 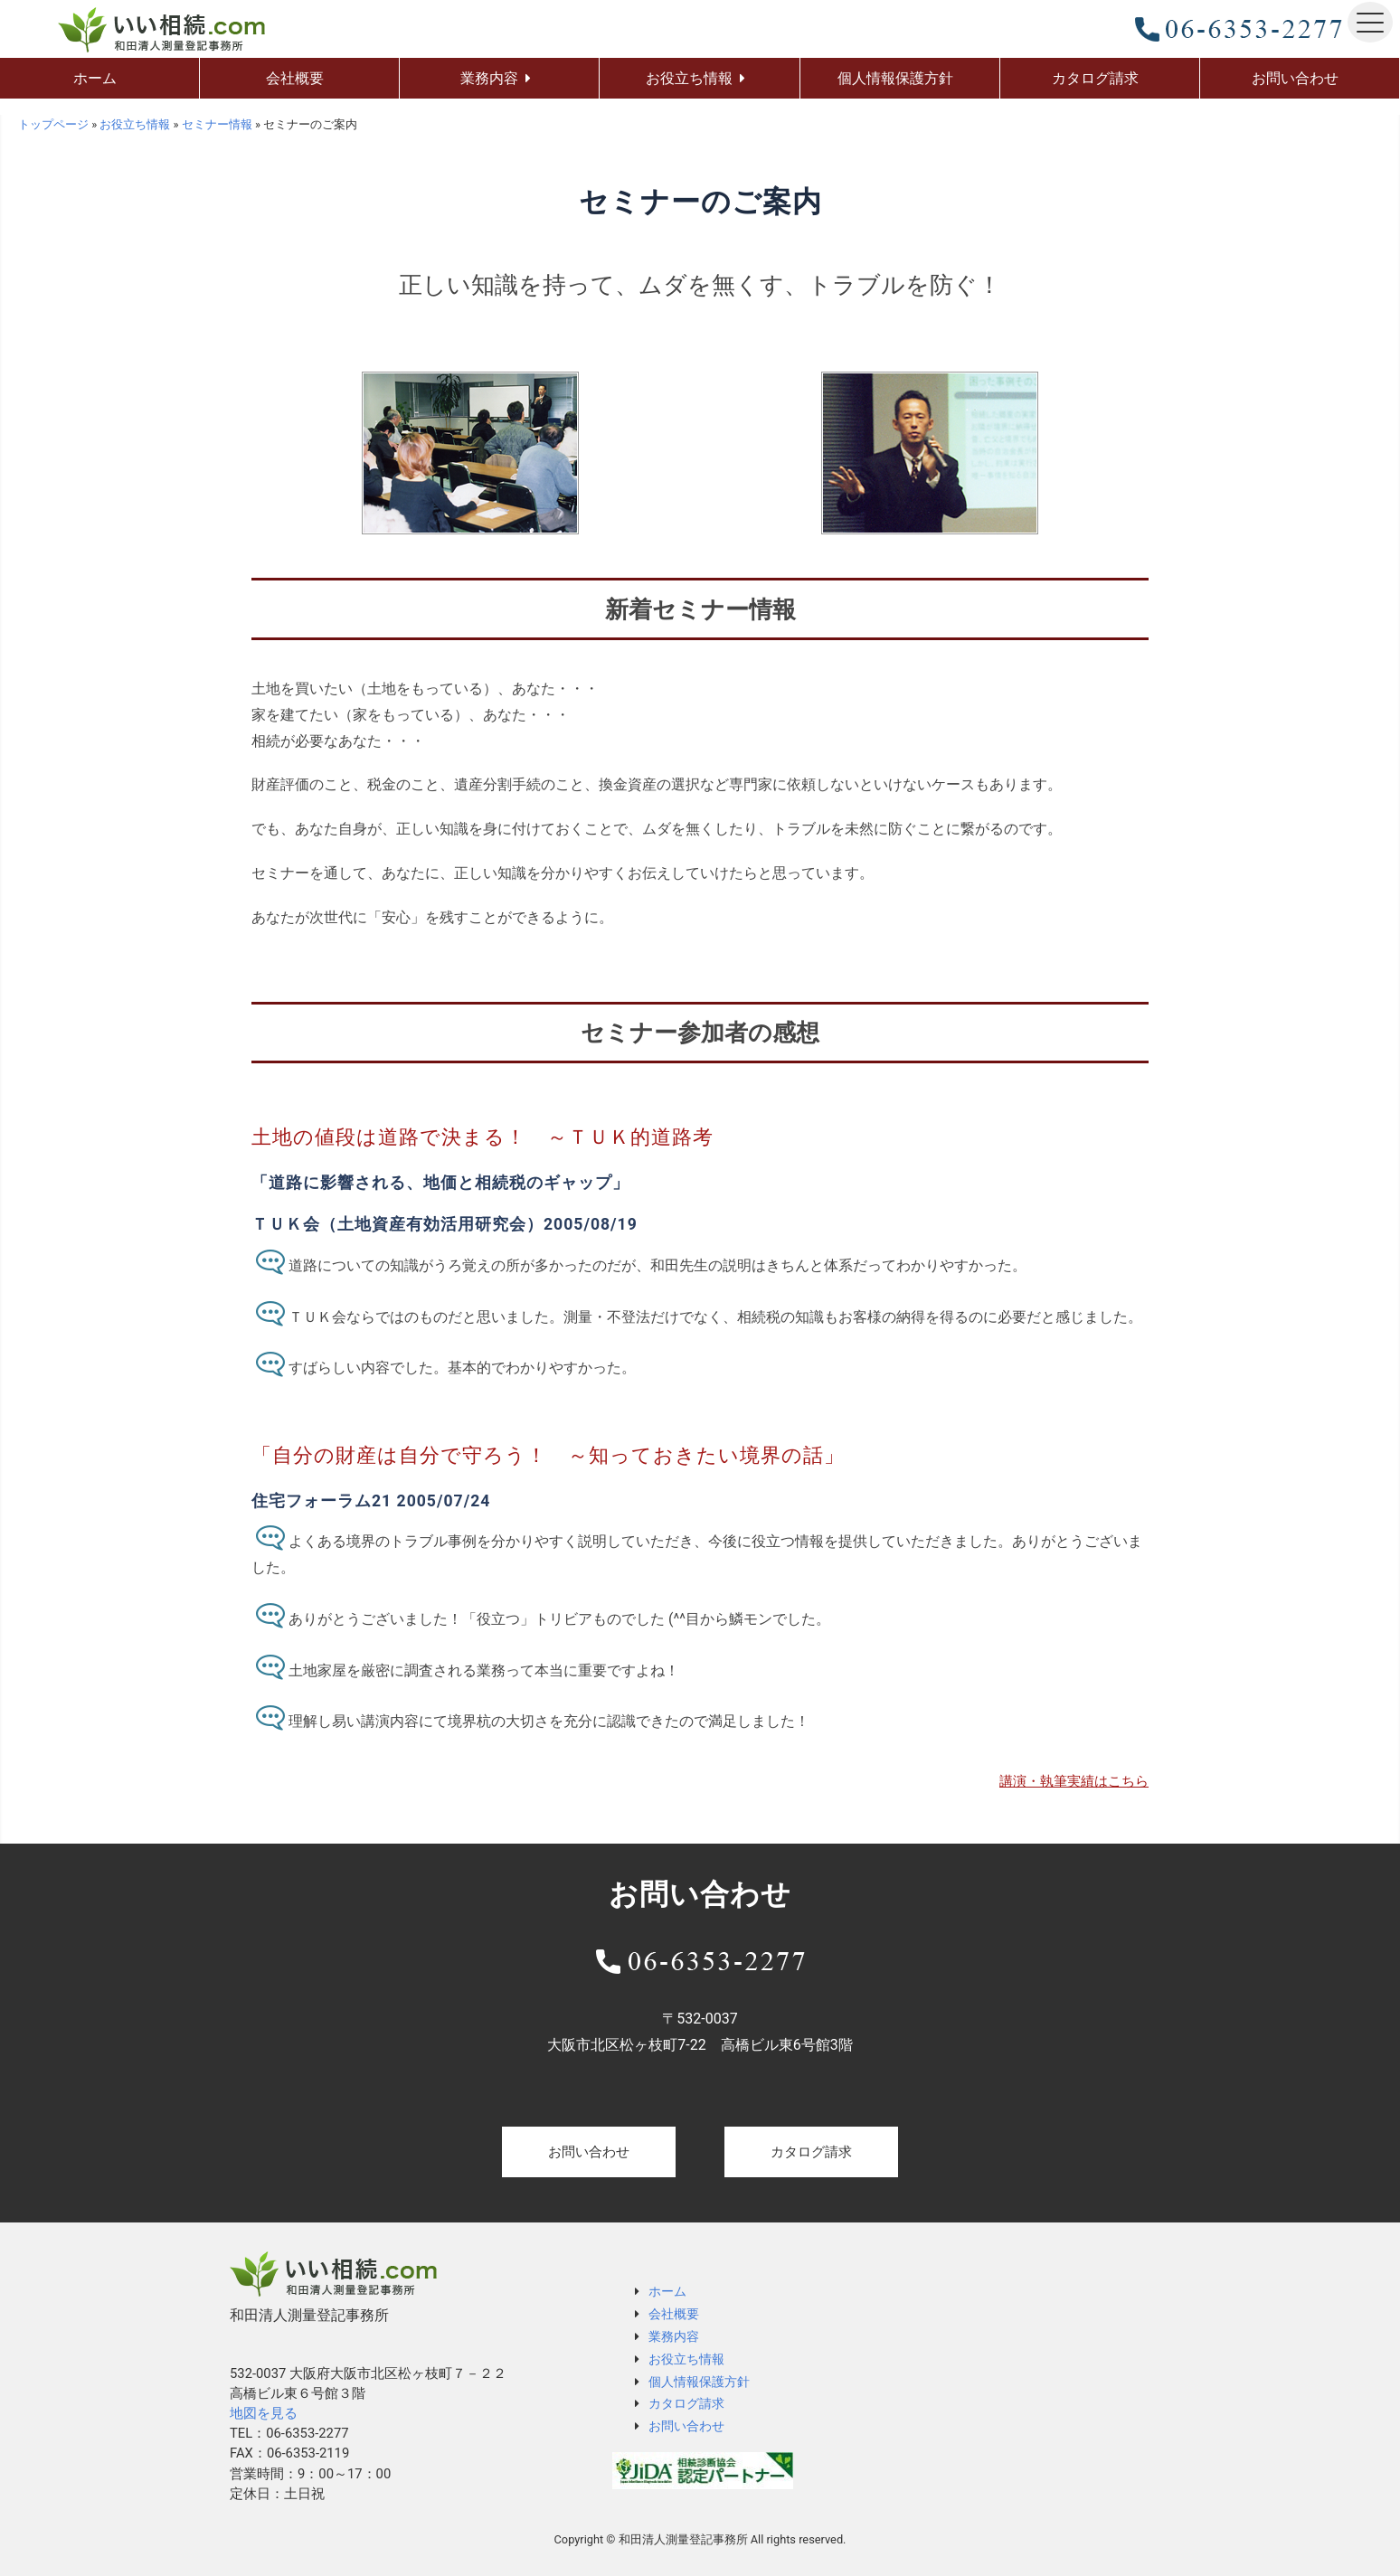 I want to click on 会社概要, so click(x=673, y=2314).